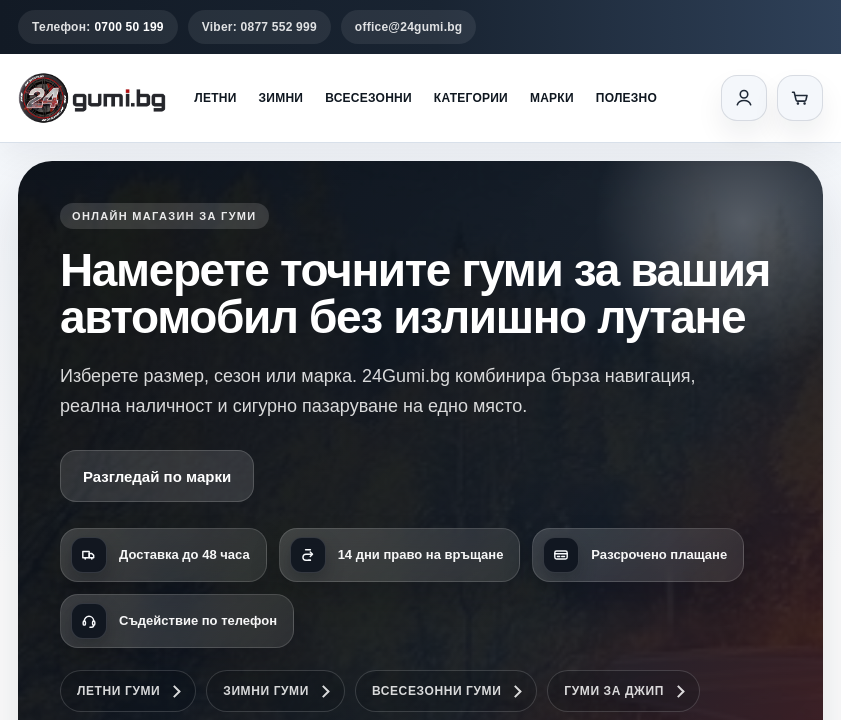 This screenshot has width=841, height=720. I want to click on Летни, so click(215, 98).